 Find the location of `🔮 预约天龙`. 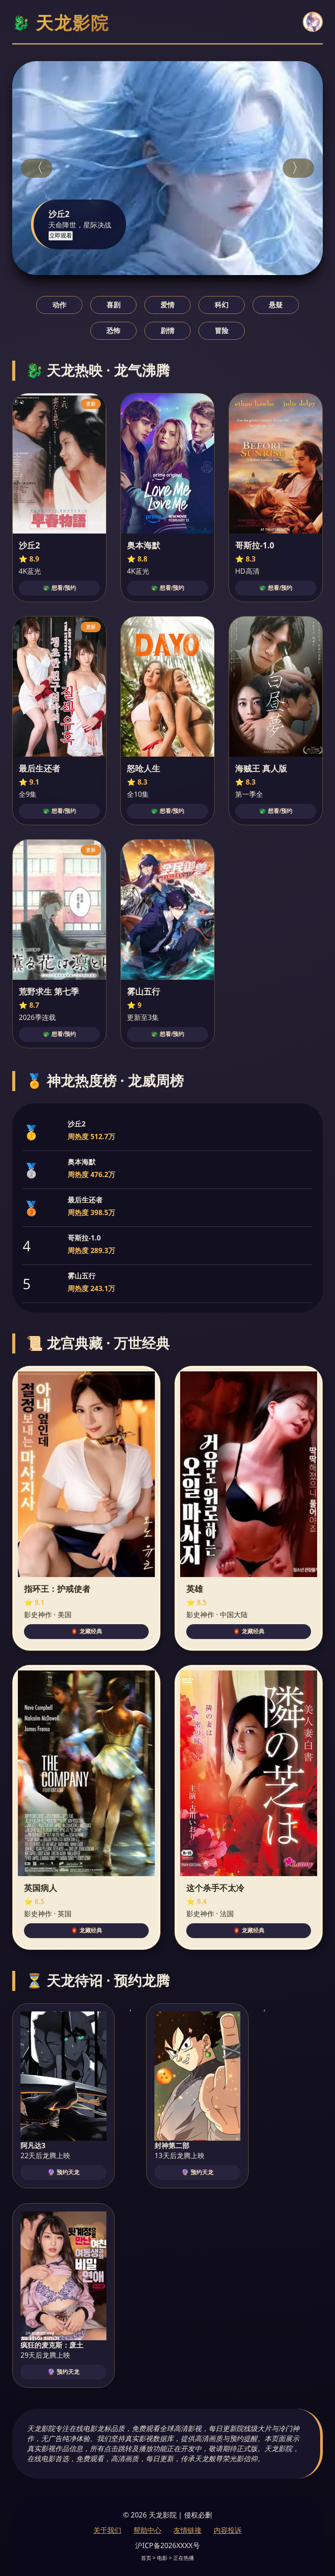

🔮 预约天龙 is located at coordinates (63, 2172).